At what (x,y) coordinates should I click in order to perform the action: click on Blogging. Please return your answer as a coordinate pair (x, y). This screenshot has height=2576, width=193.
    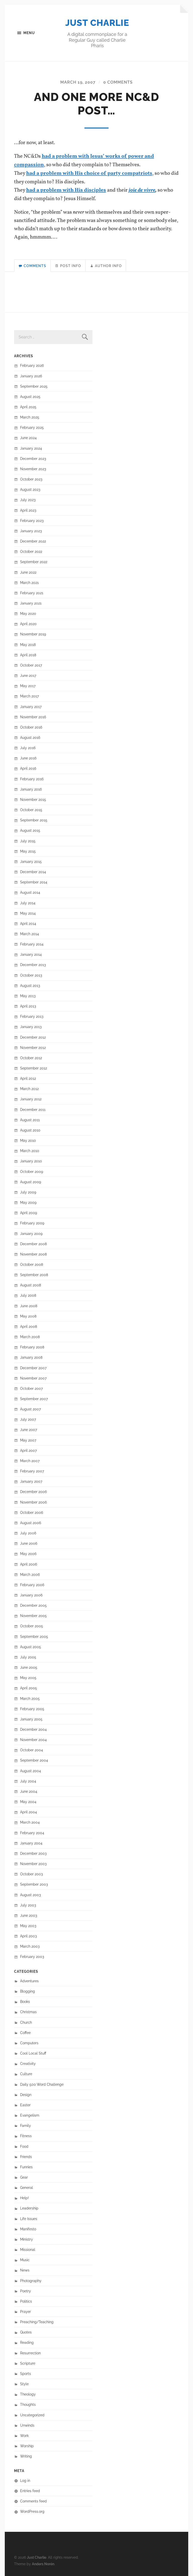
    Looking at the image, I should click on (27, 1991).